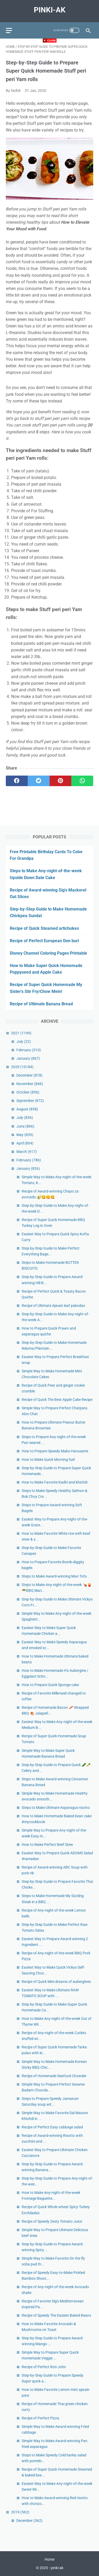 The height and width of the screenshot is (2576, 99). What do you see at coordinates (17, 781) in the screenshot?
I see `[facebook]` at bounding box center [17, 781].